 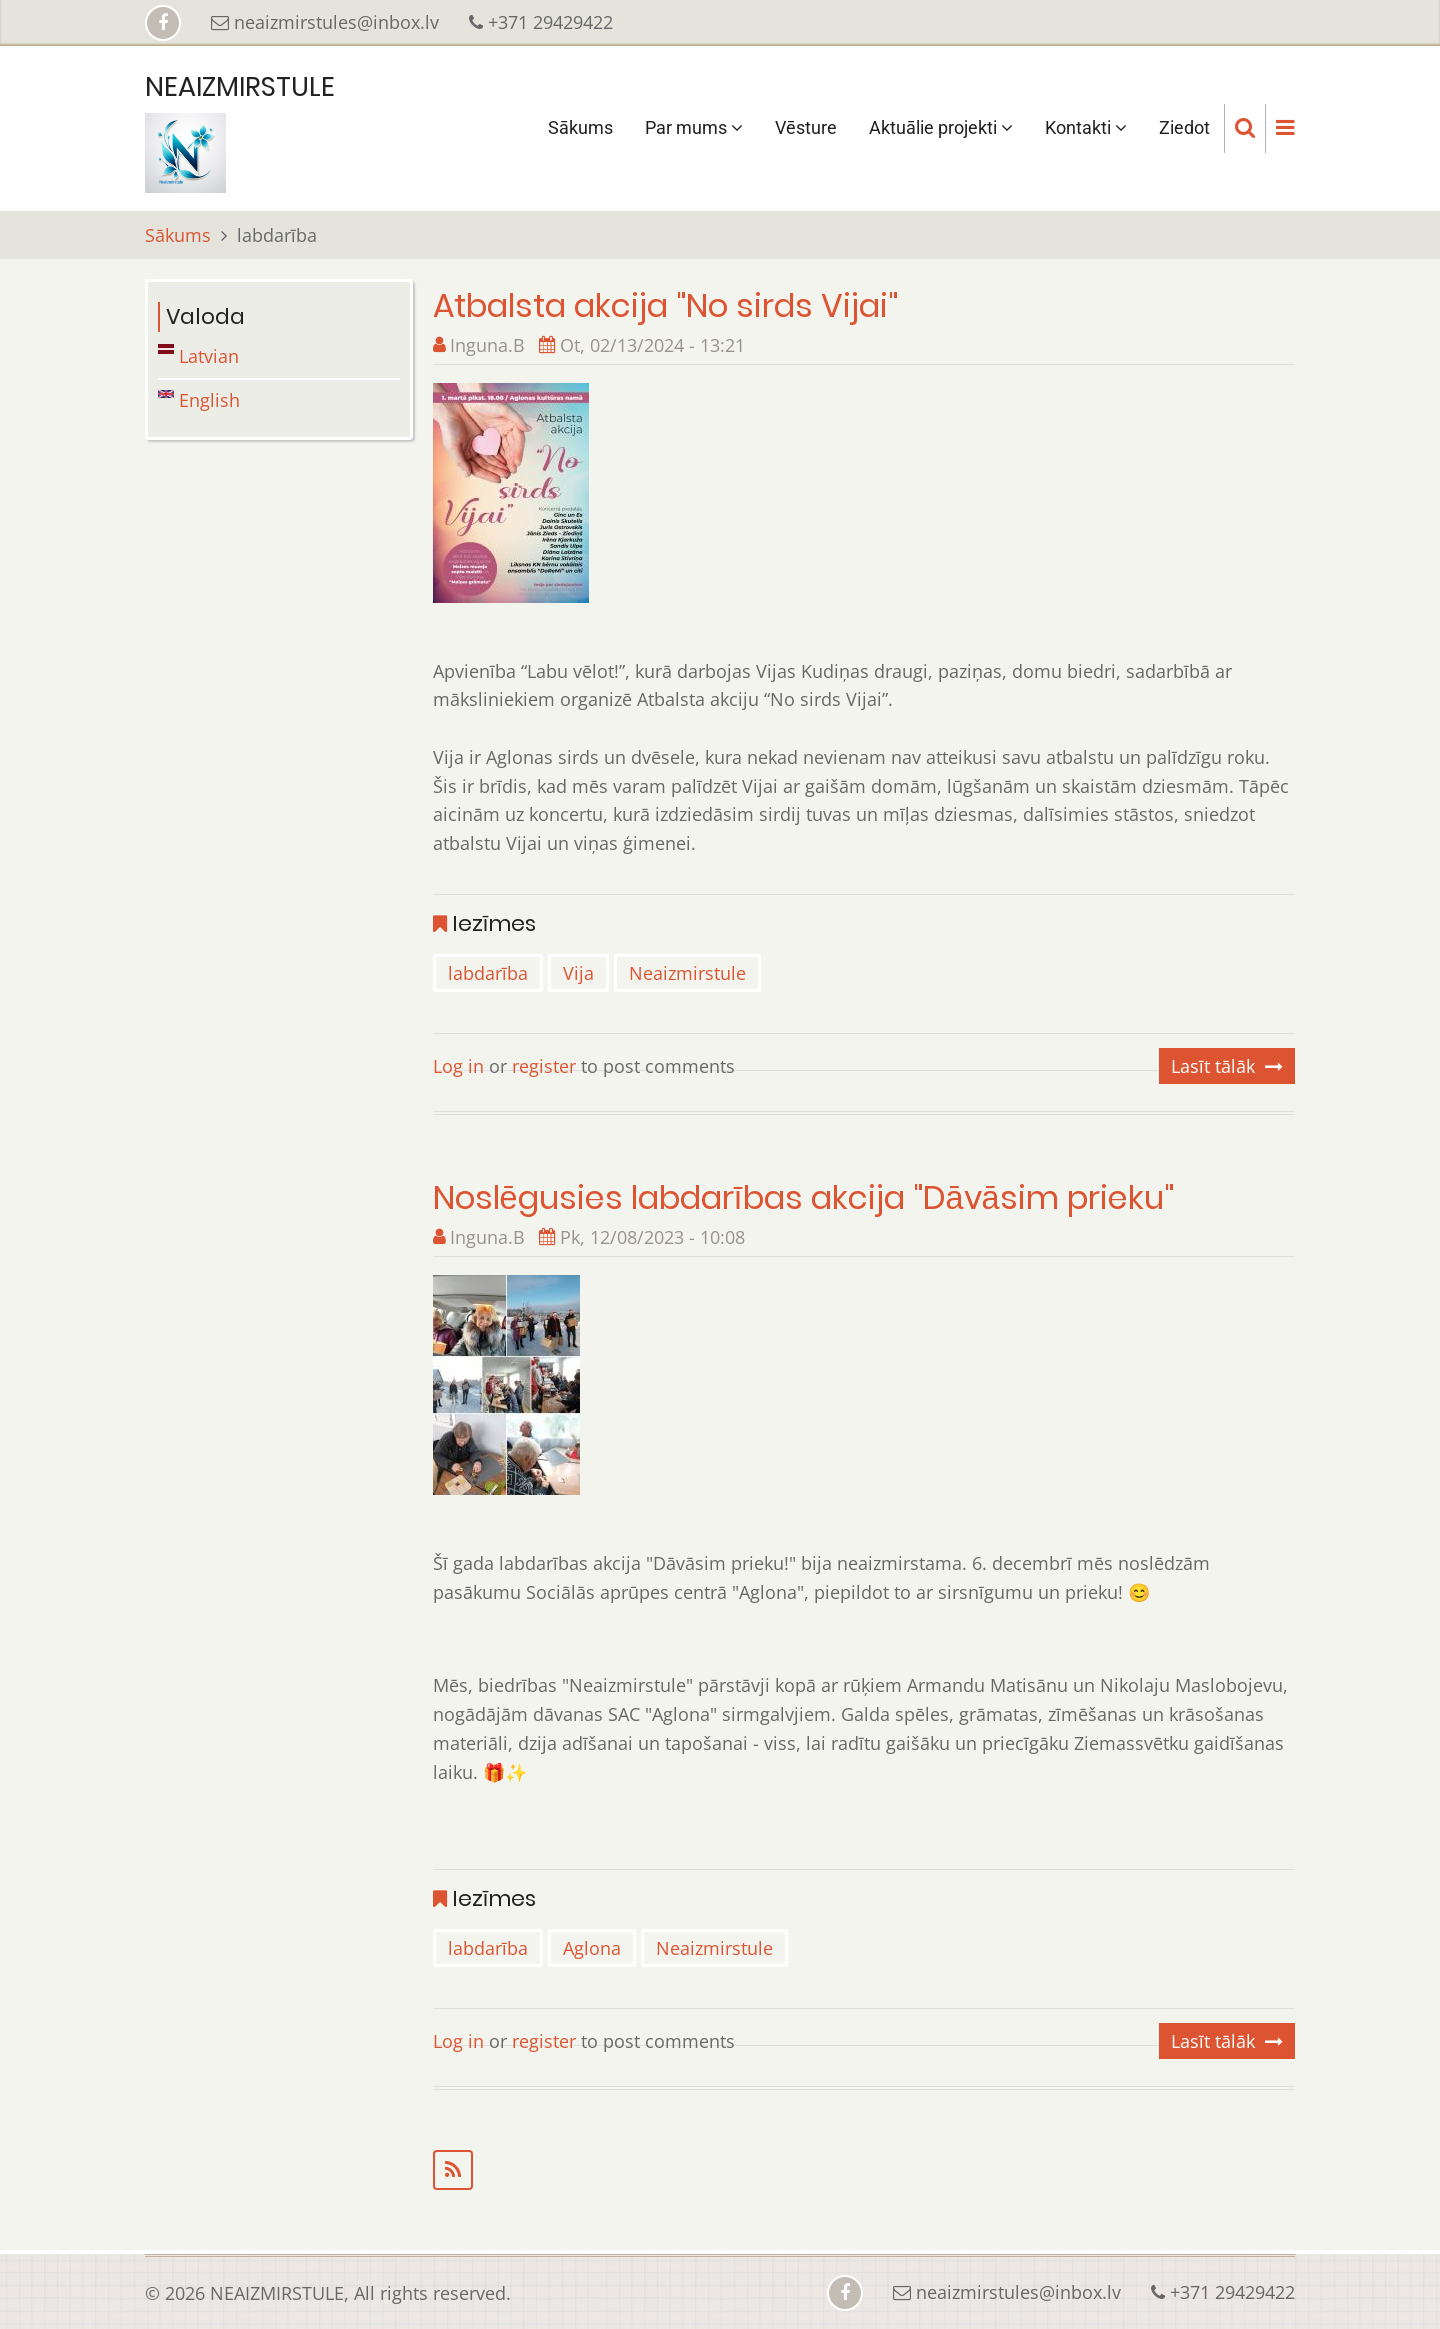 I want to click on Sākums, so click(x=580, y=127).